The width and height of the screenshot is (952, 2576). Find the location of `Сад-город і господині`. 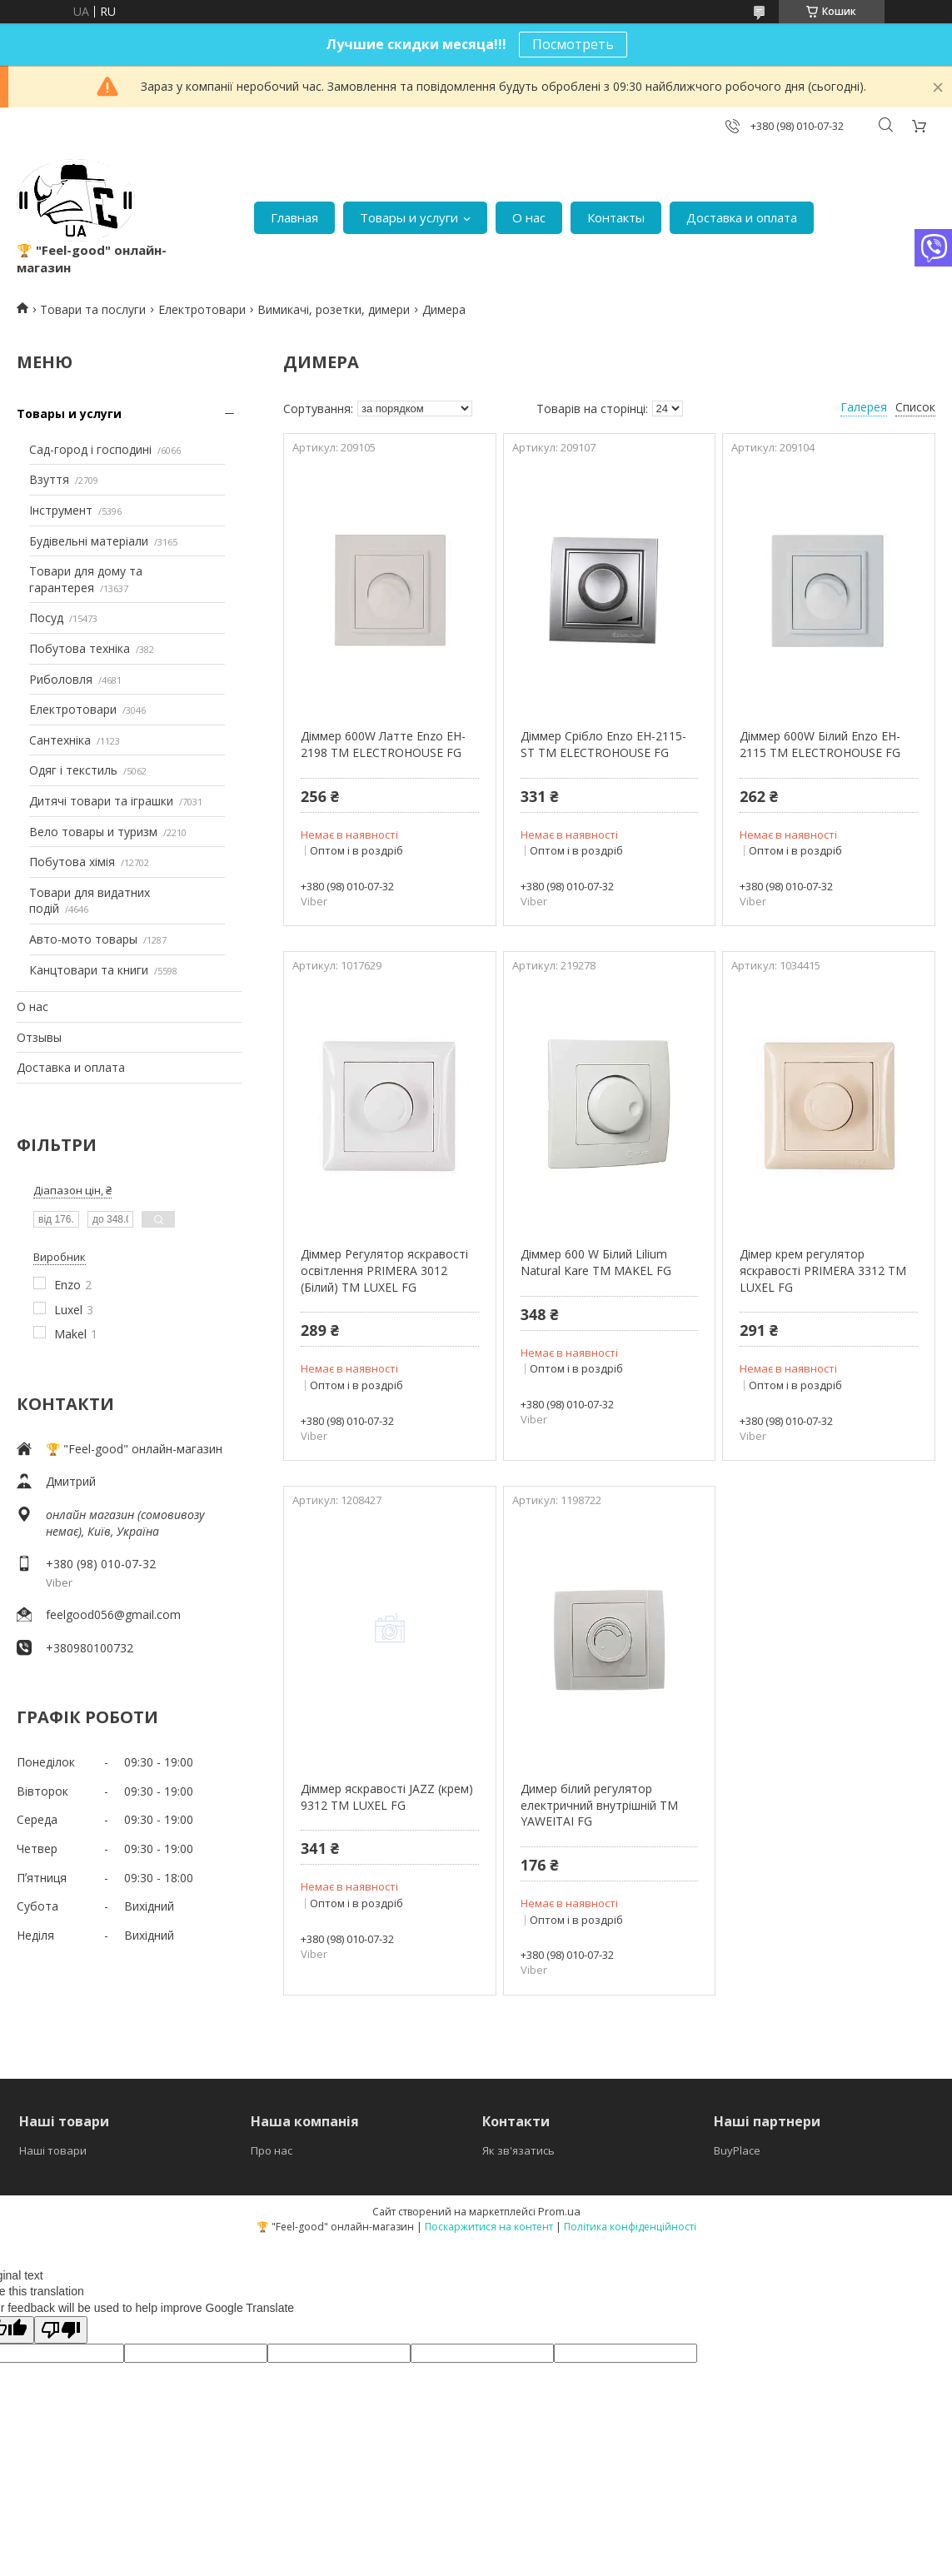

Сад-город і господині is located at coordinates (90, 449).